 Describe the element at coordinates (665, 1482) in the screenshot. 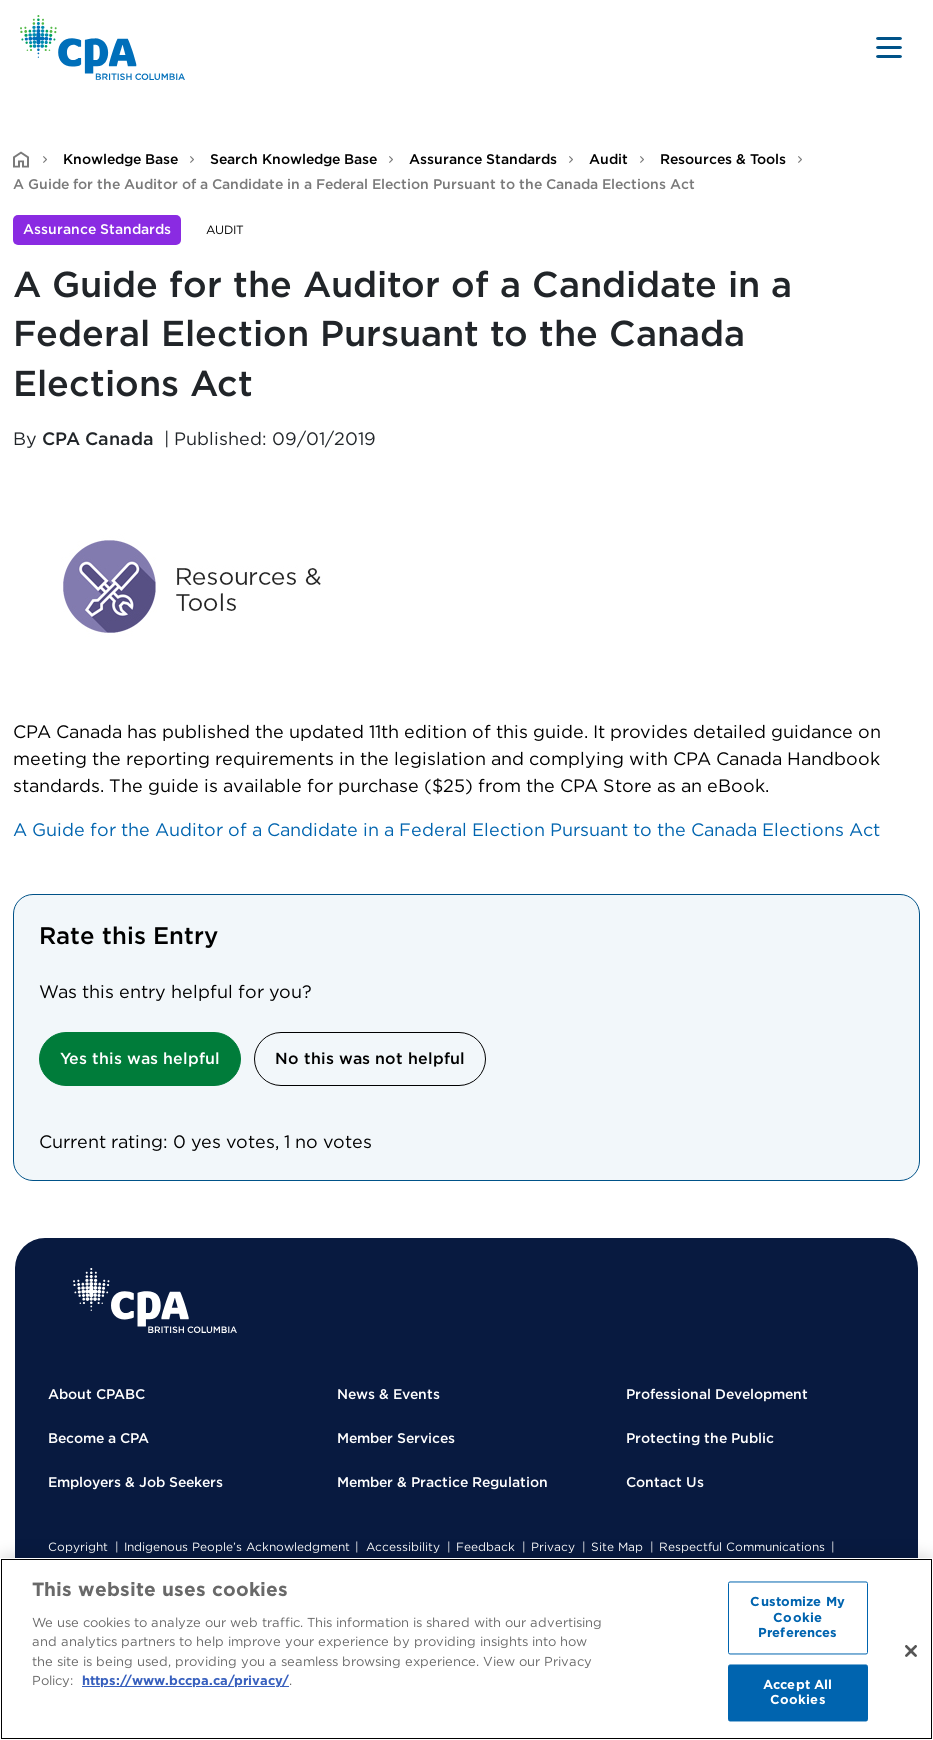

I see `Contact Us` at that location.